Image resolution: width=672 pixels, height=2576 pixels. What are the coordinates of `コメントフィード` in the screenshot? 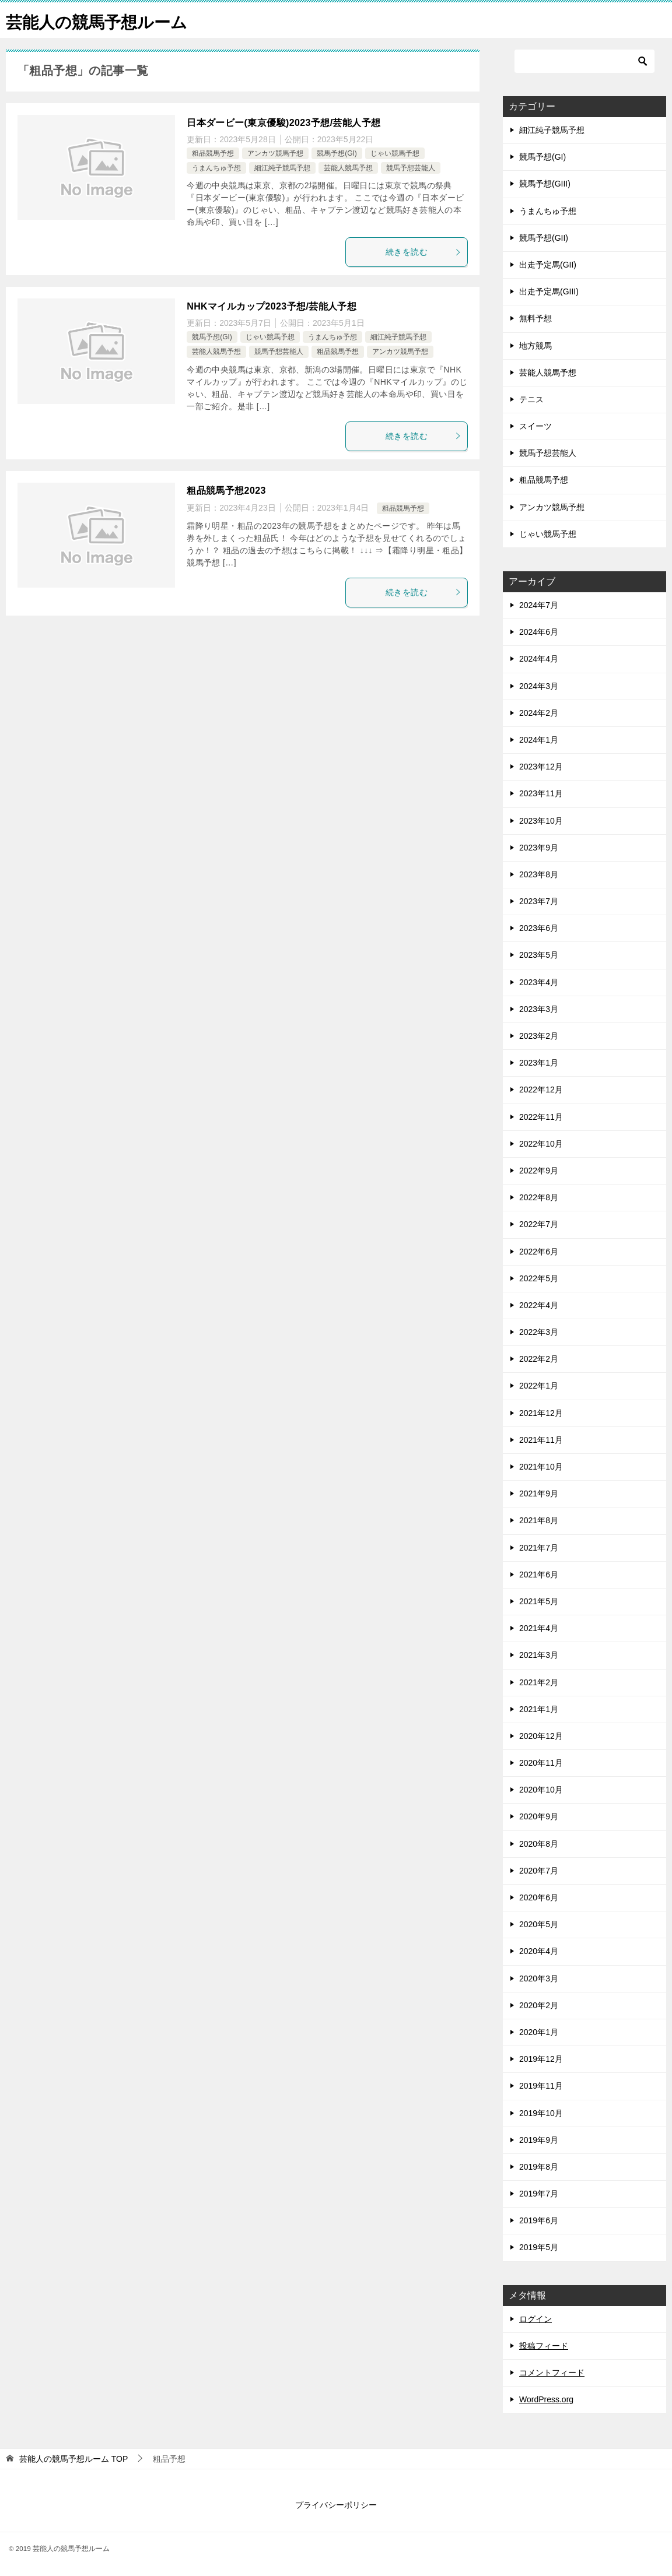 It's located at (551, 2372).